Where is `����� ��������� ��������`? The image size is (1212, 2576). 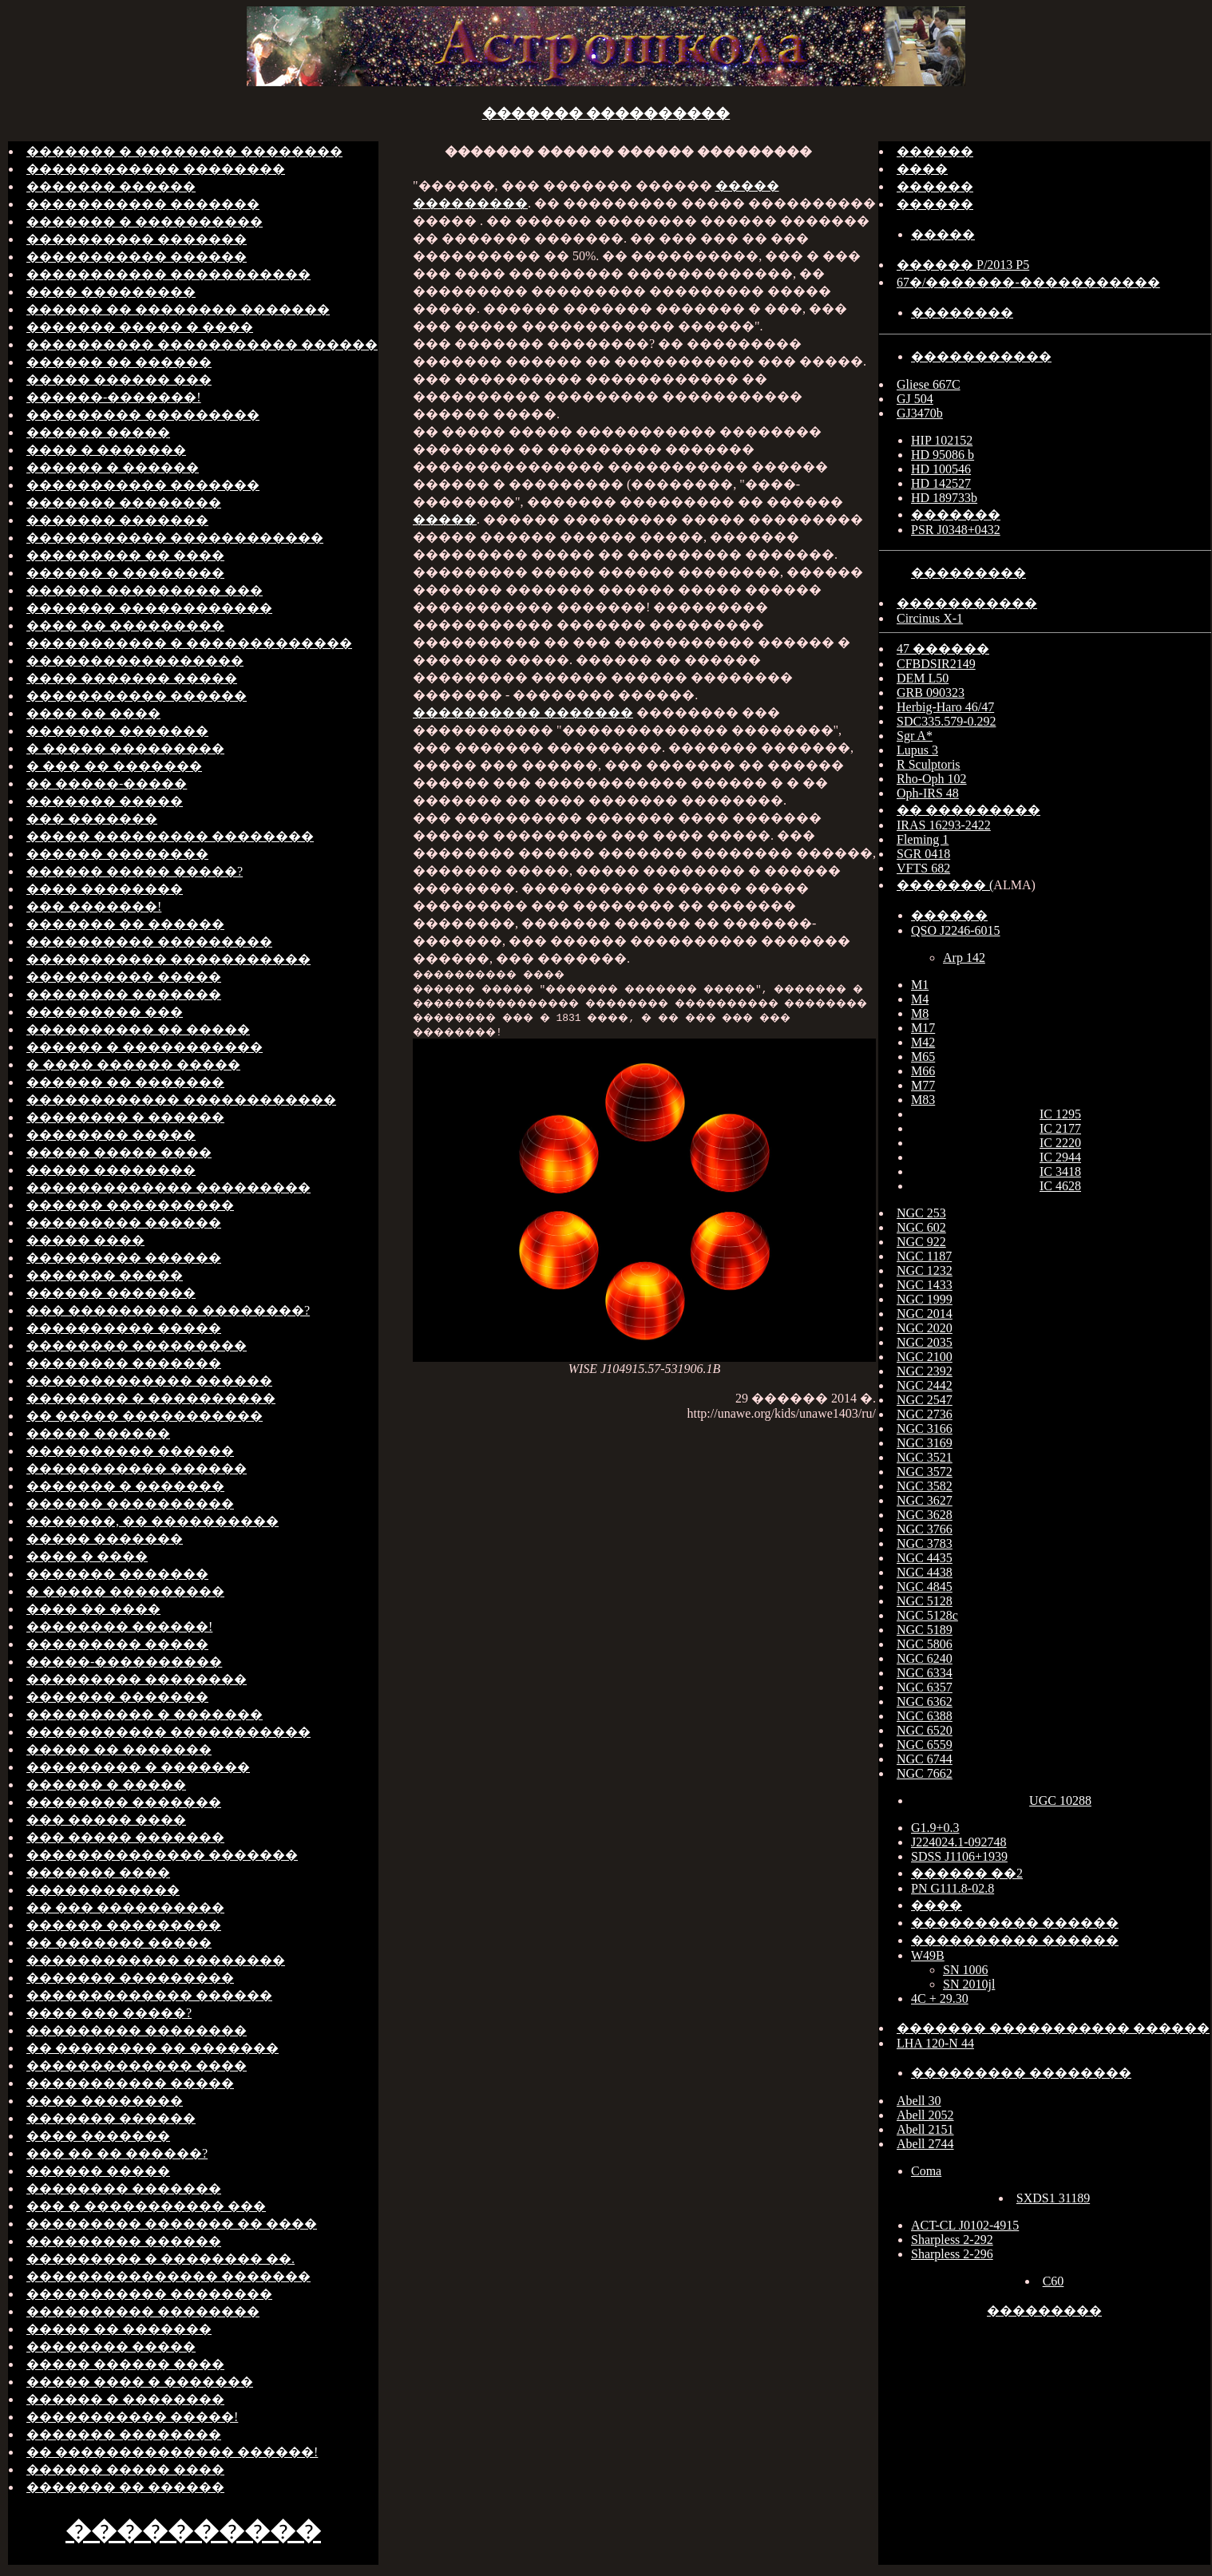
����� ��������� �������� is located at coordinates (170, 836).